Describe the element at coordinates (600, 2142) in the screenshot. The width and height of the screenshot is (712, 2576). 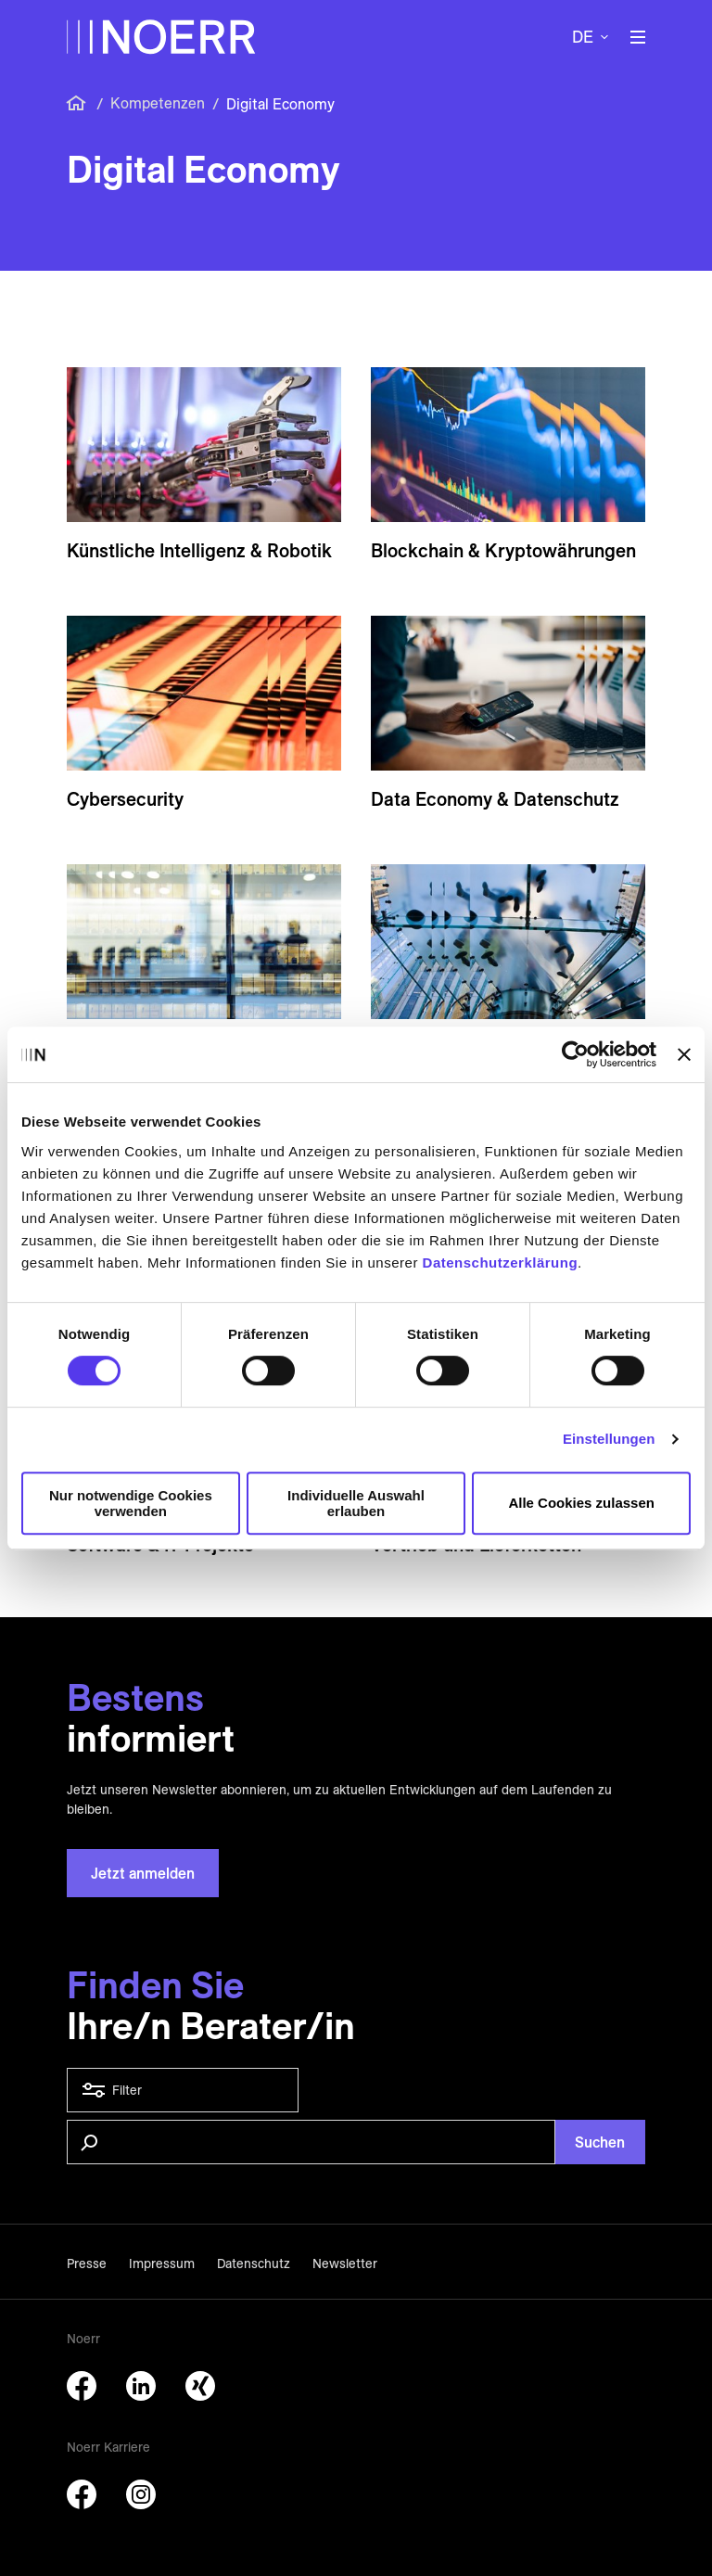
I see `Suchen` at that location.